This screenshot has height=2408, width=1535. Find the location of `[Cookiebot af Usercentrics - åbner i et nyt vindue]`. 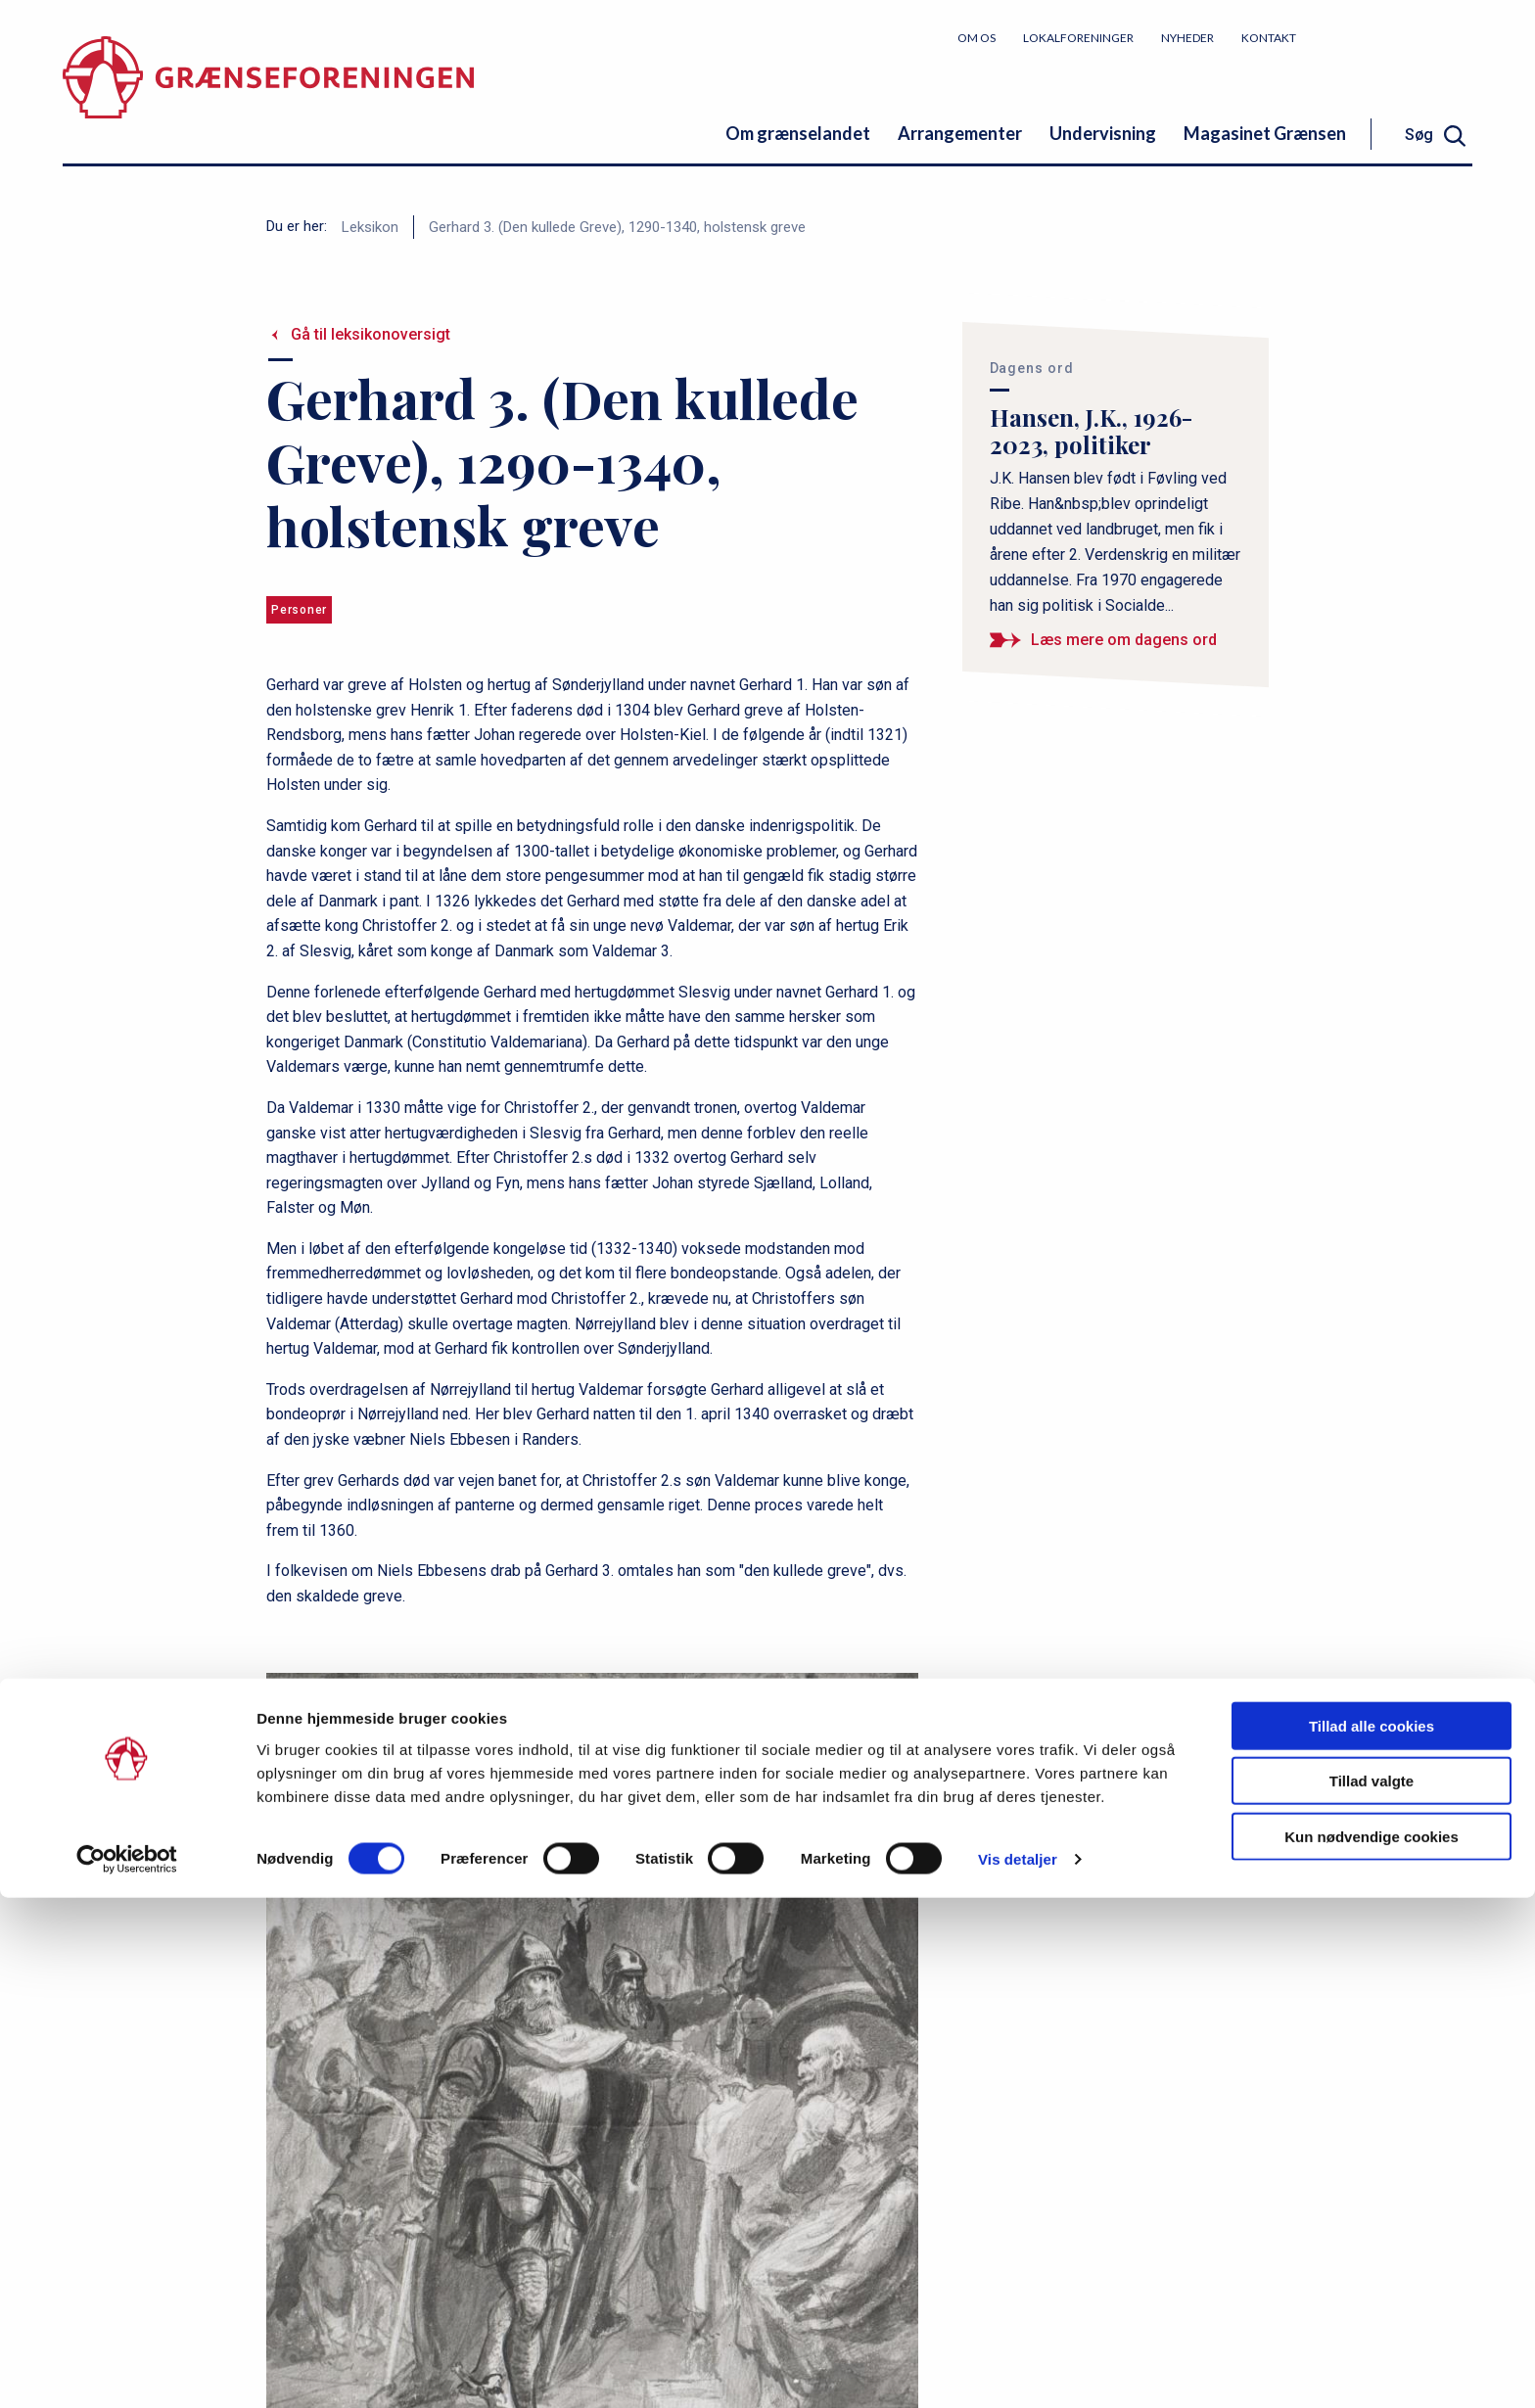

[Cookiebot af Usercentrics - åbner i et nyt vindue] is located at coordinates (126, 2370).